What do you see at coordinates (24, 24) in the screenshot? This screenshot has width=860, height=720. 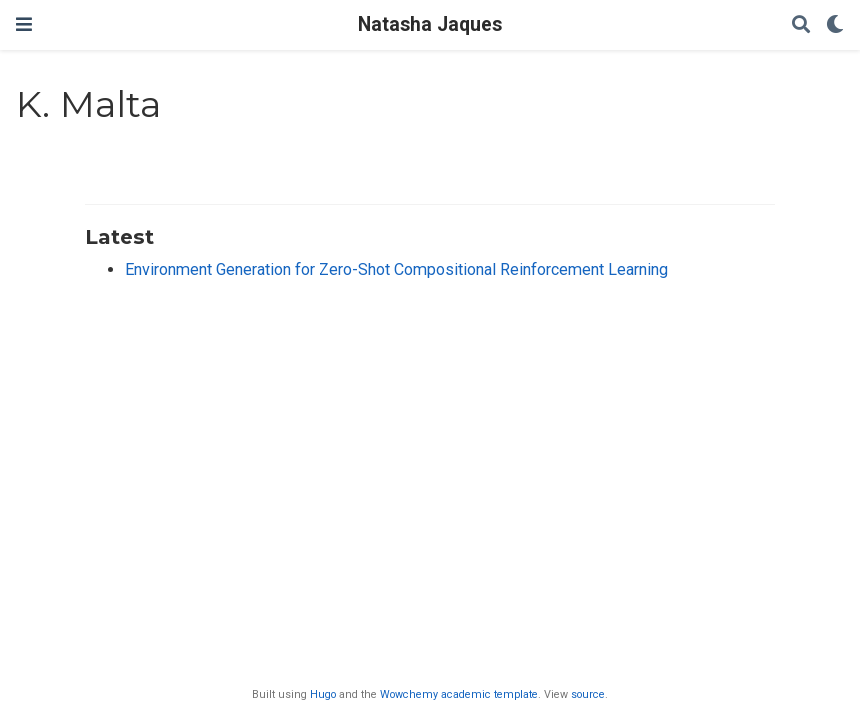 I see `[Toggle navigation]` at bounding box center [24, 24].